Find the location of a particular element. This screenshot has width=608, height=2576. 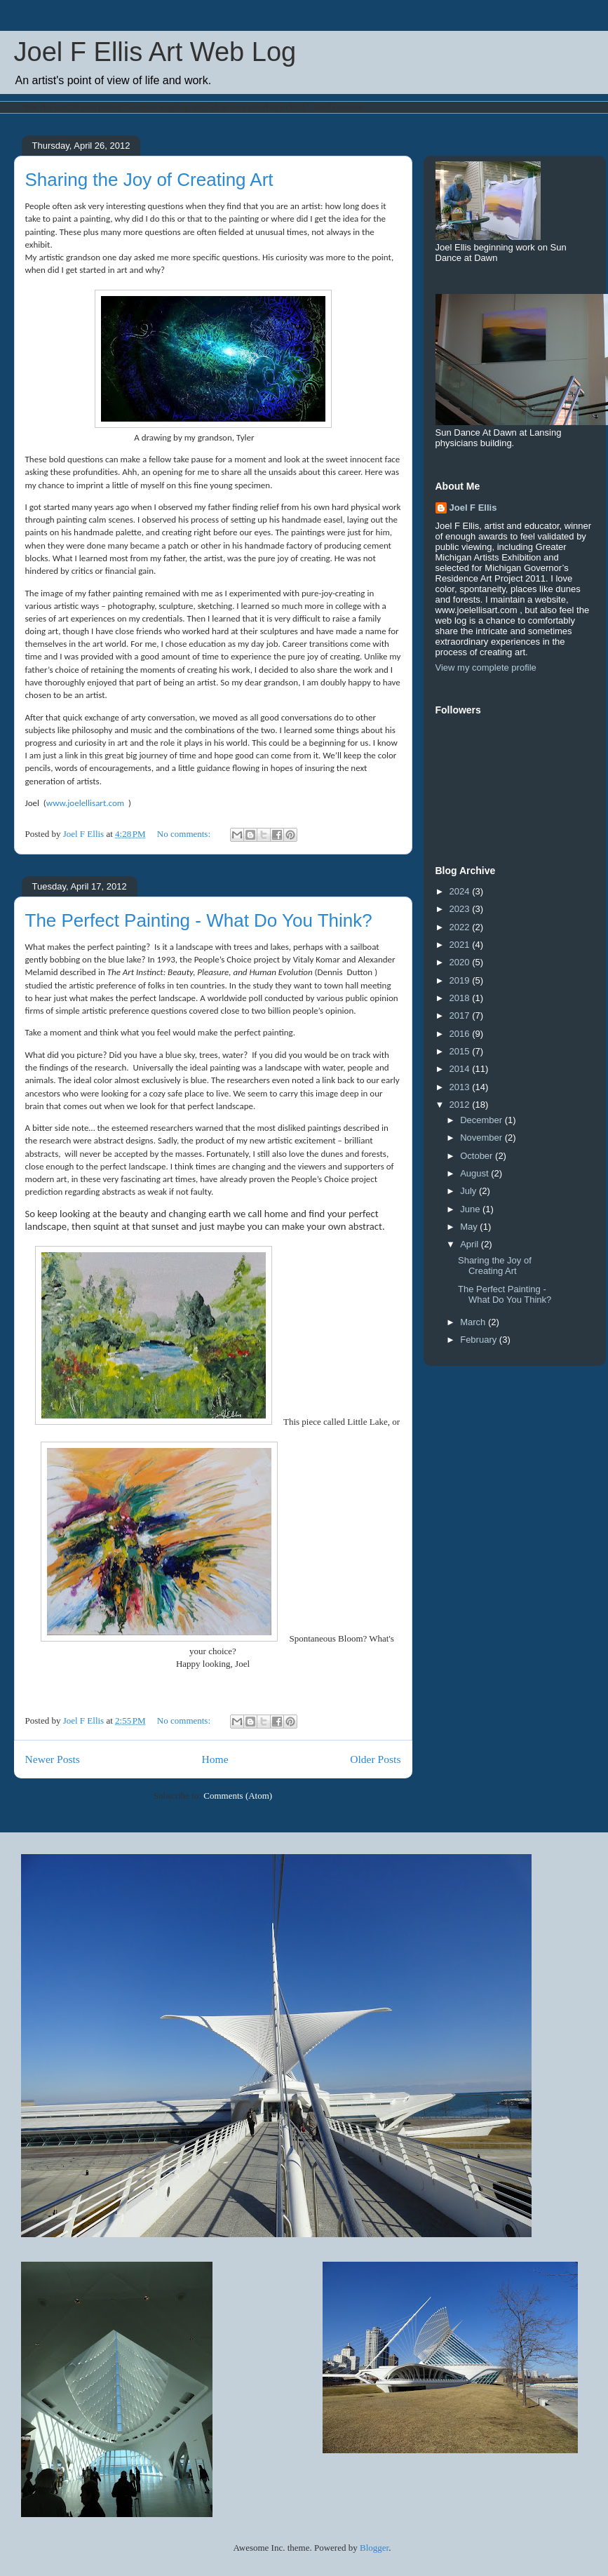

December is located at coordinates (482, 1120).